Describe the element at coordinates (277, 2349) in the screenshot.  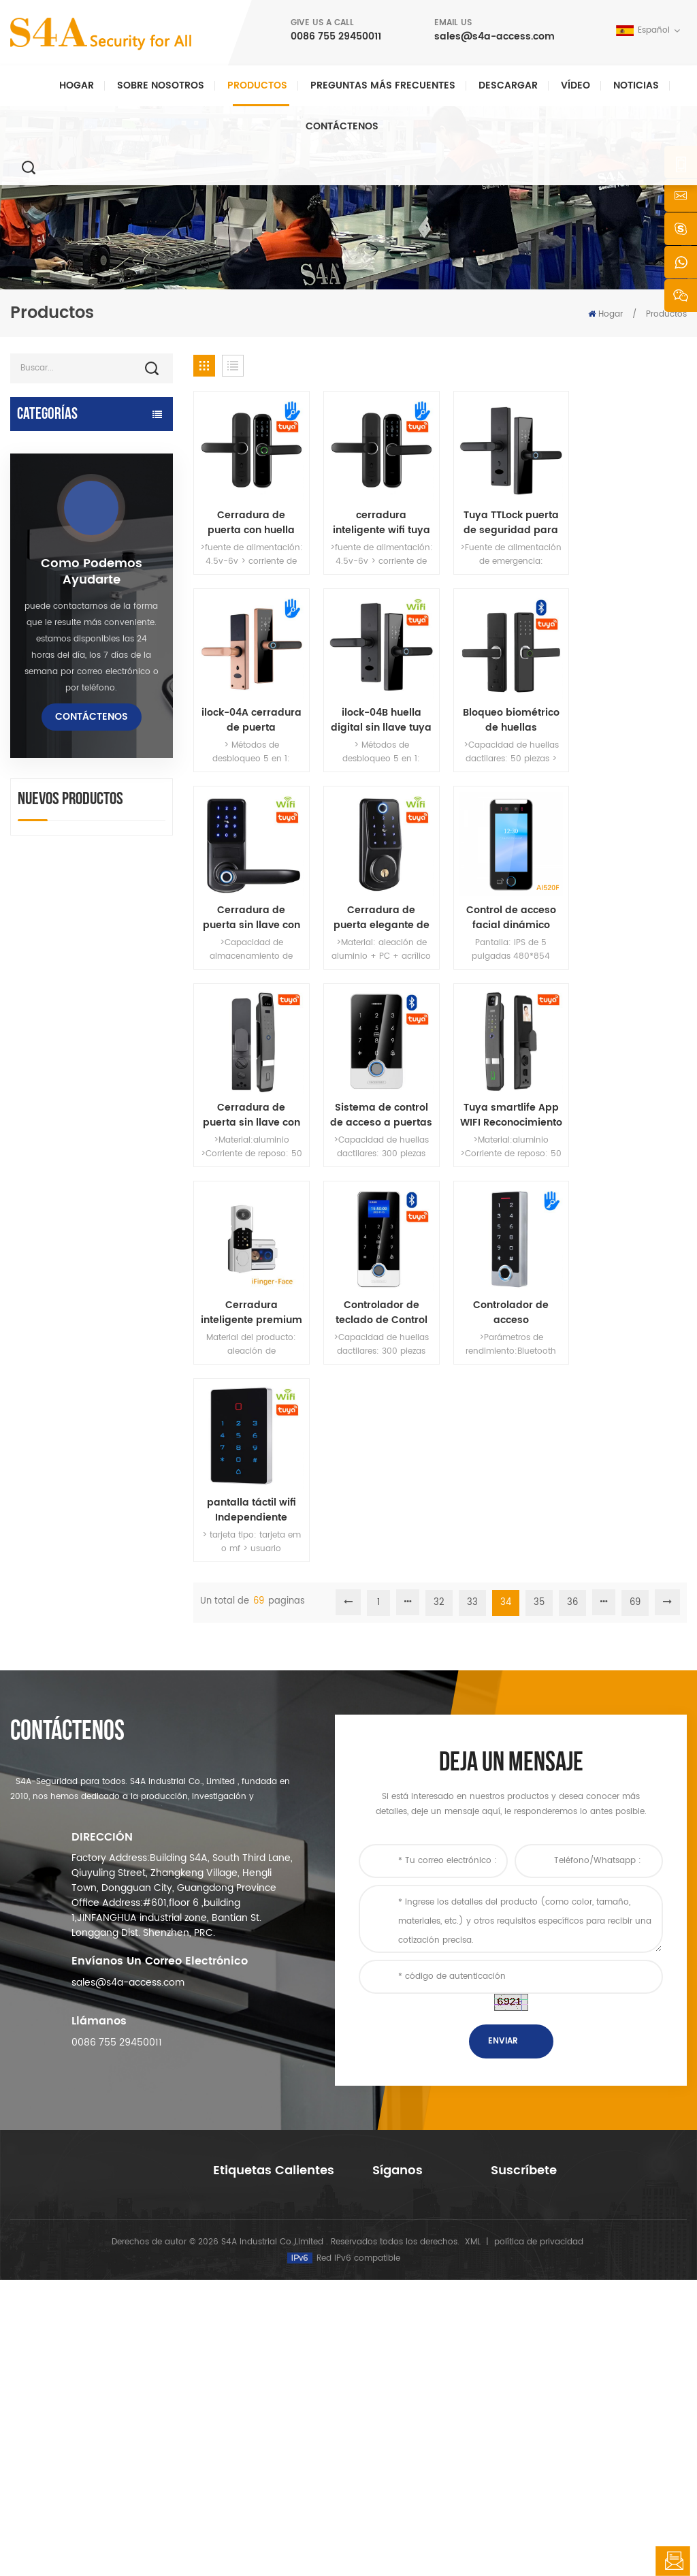
I see `Cerradura magnética de puerta de vidrio de 600 libras` at that location.